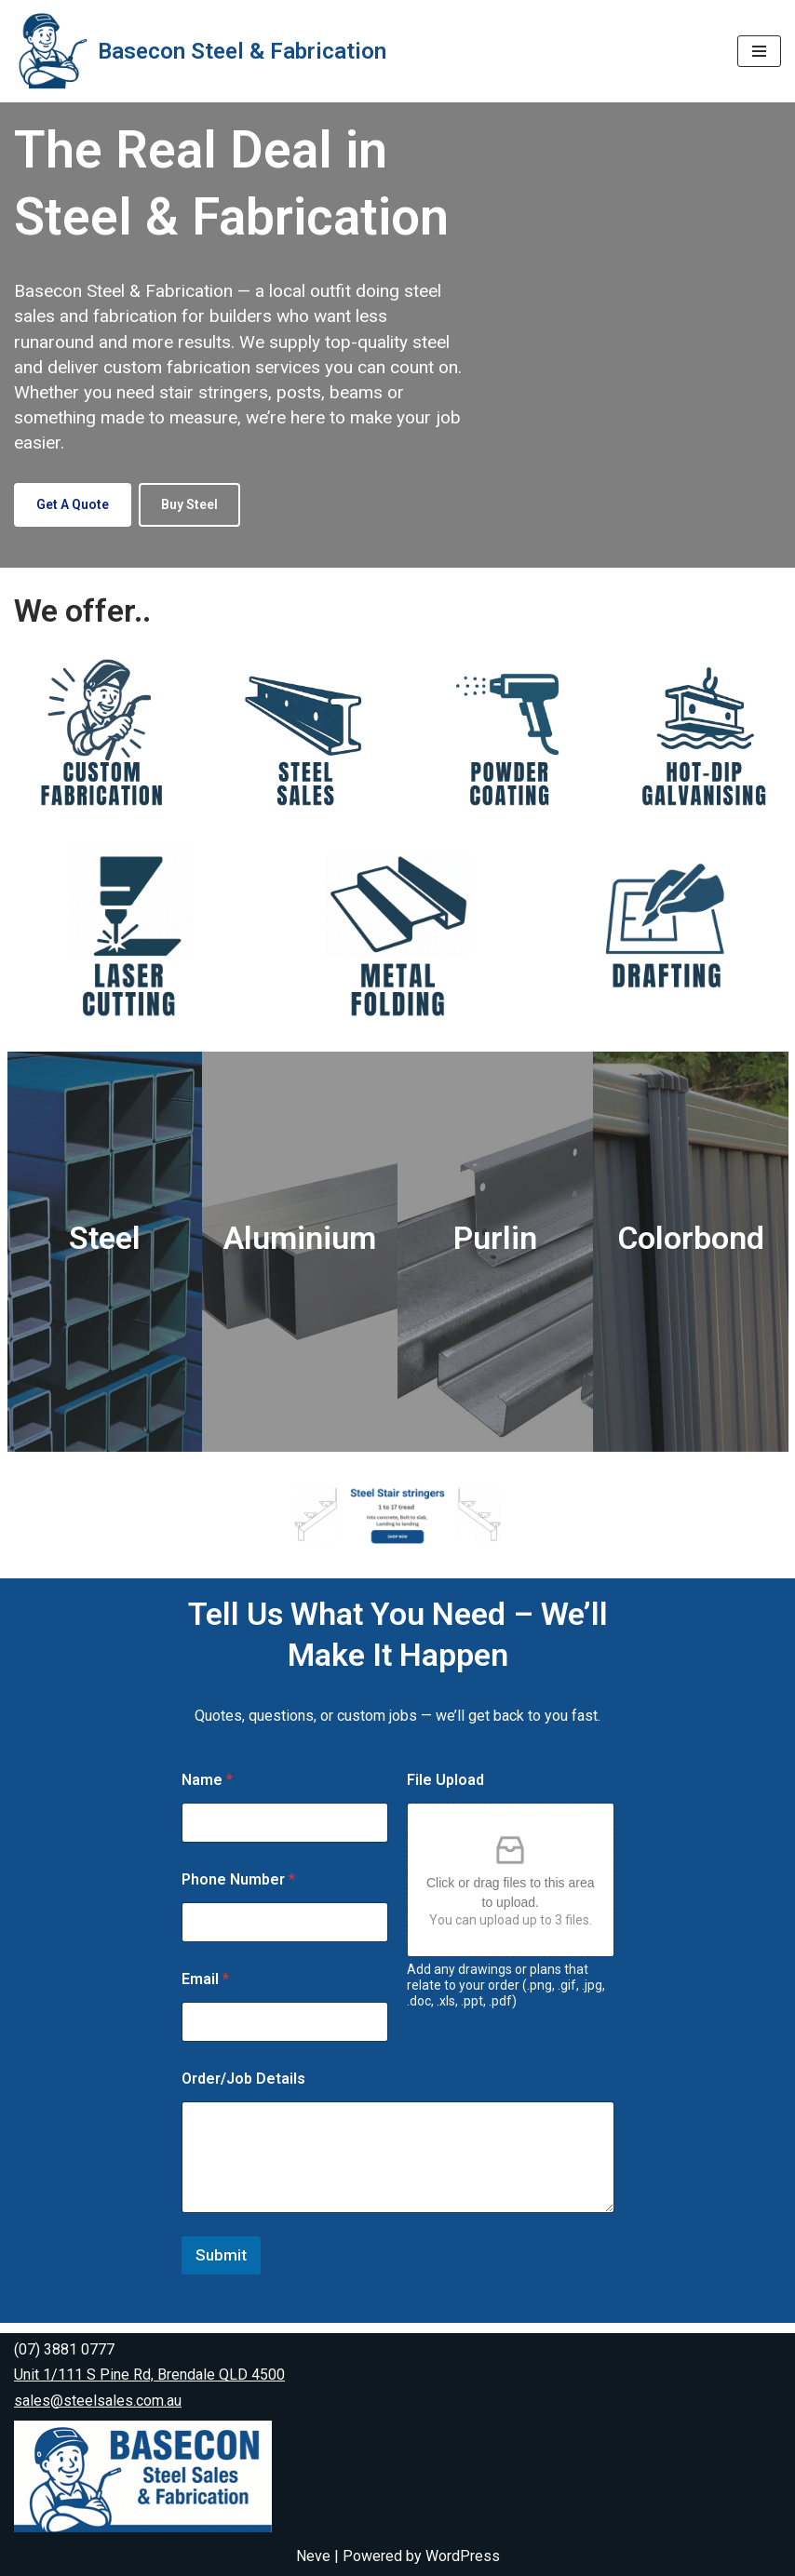 This screenshot has width=795, height=2576. What do you see at coordinates (238, 1889) in the screenshot?
I see `Phone Number` at bounding box center [238, 1889].